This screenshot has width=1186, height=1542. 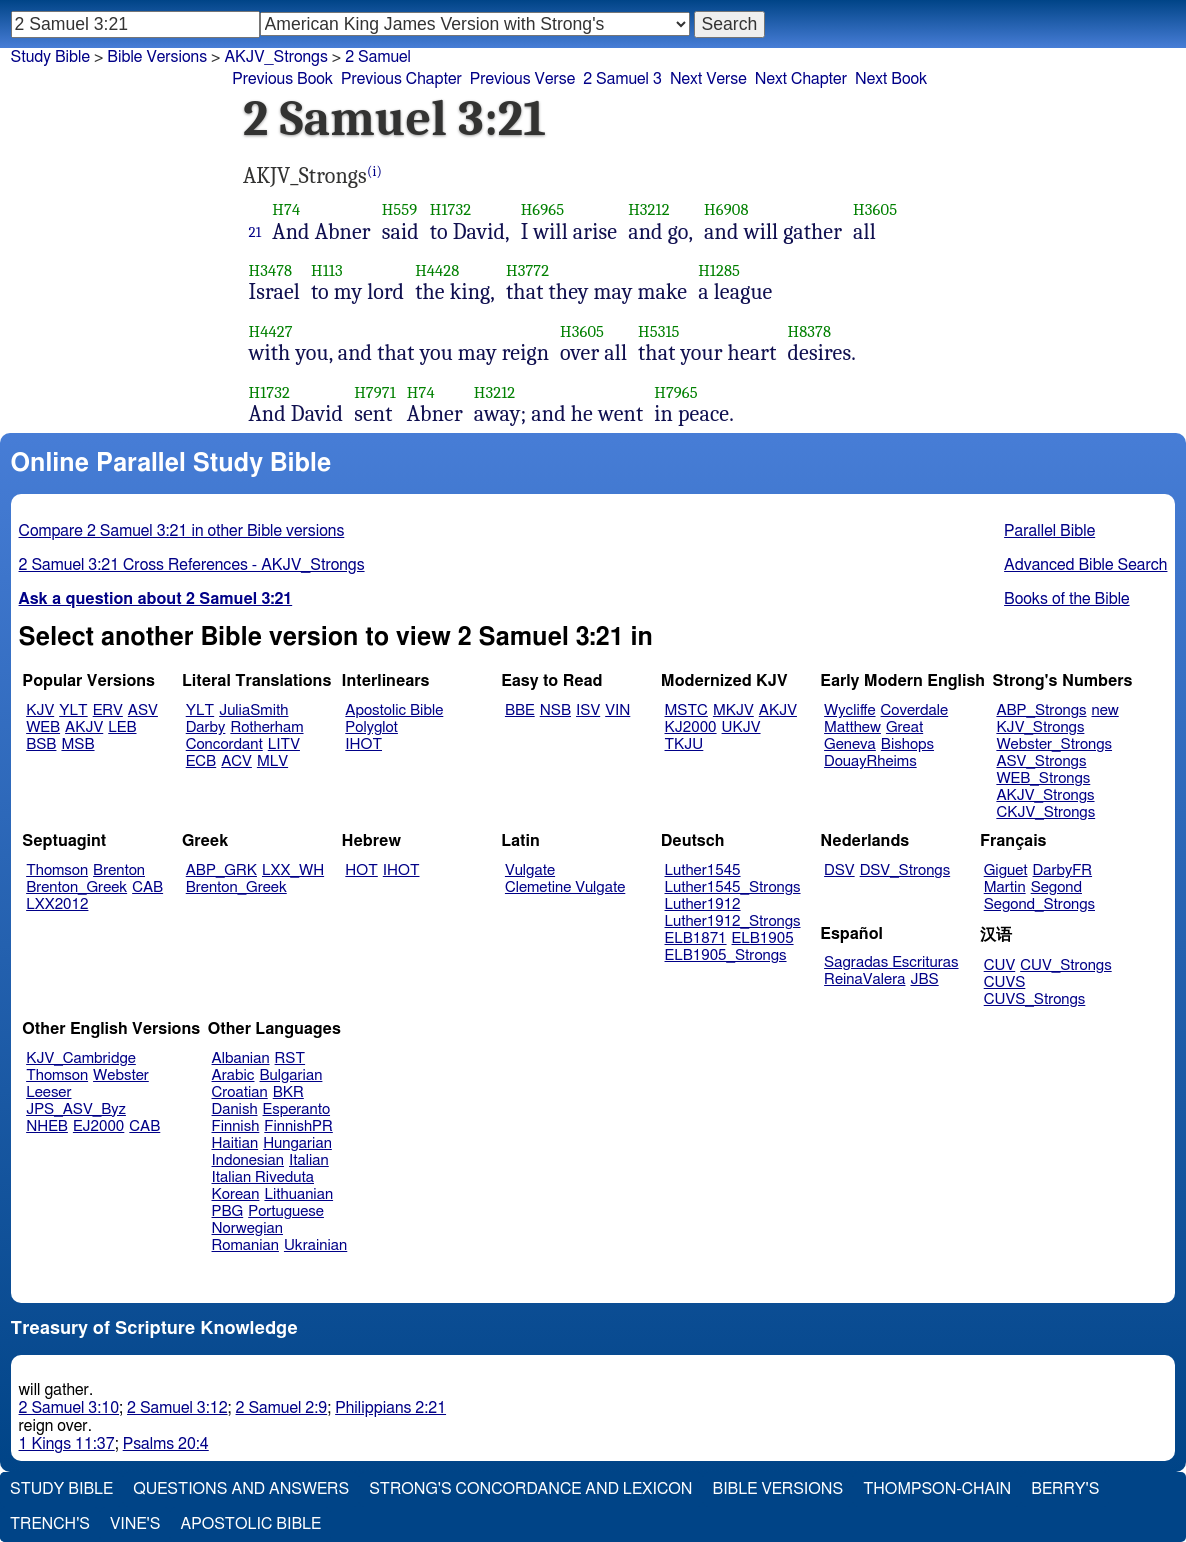 What do you see at coordinates (1049, 531) in the screenshot?
I see `Parallel Bible` at bounding box center [1049, 531].